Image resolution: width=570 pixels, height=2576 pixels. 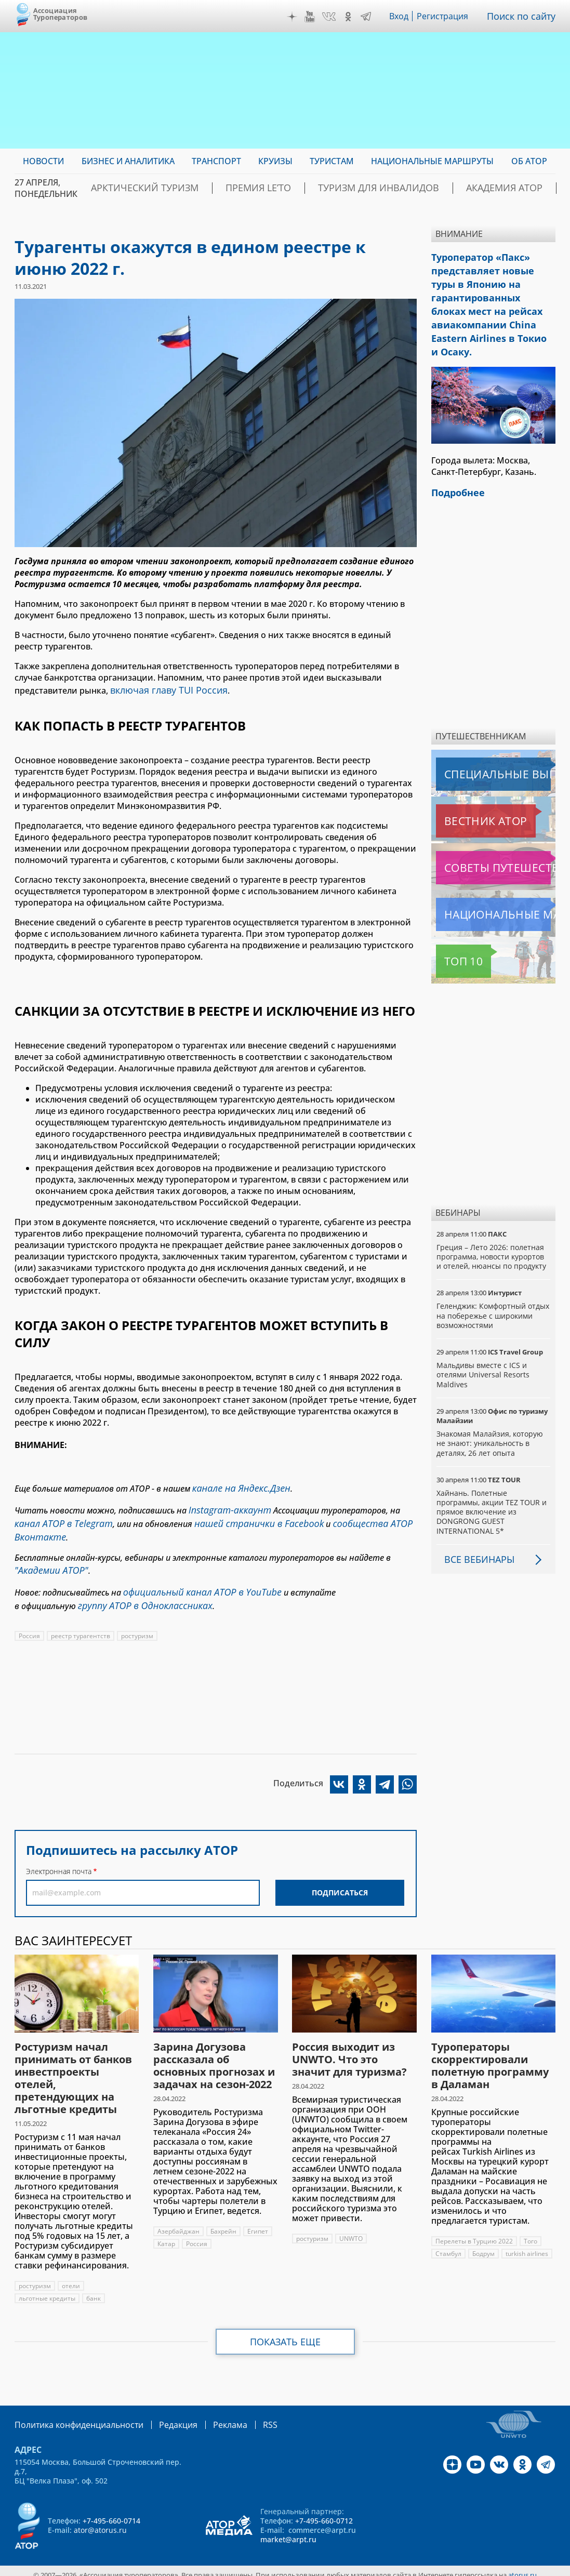 I want to click on RSS, so click(x=245, y=2407).